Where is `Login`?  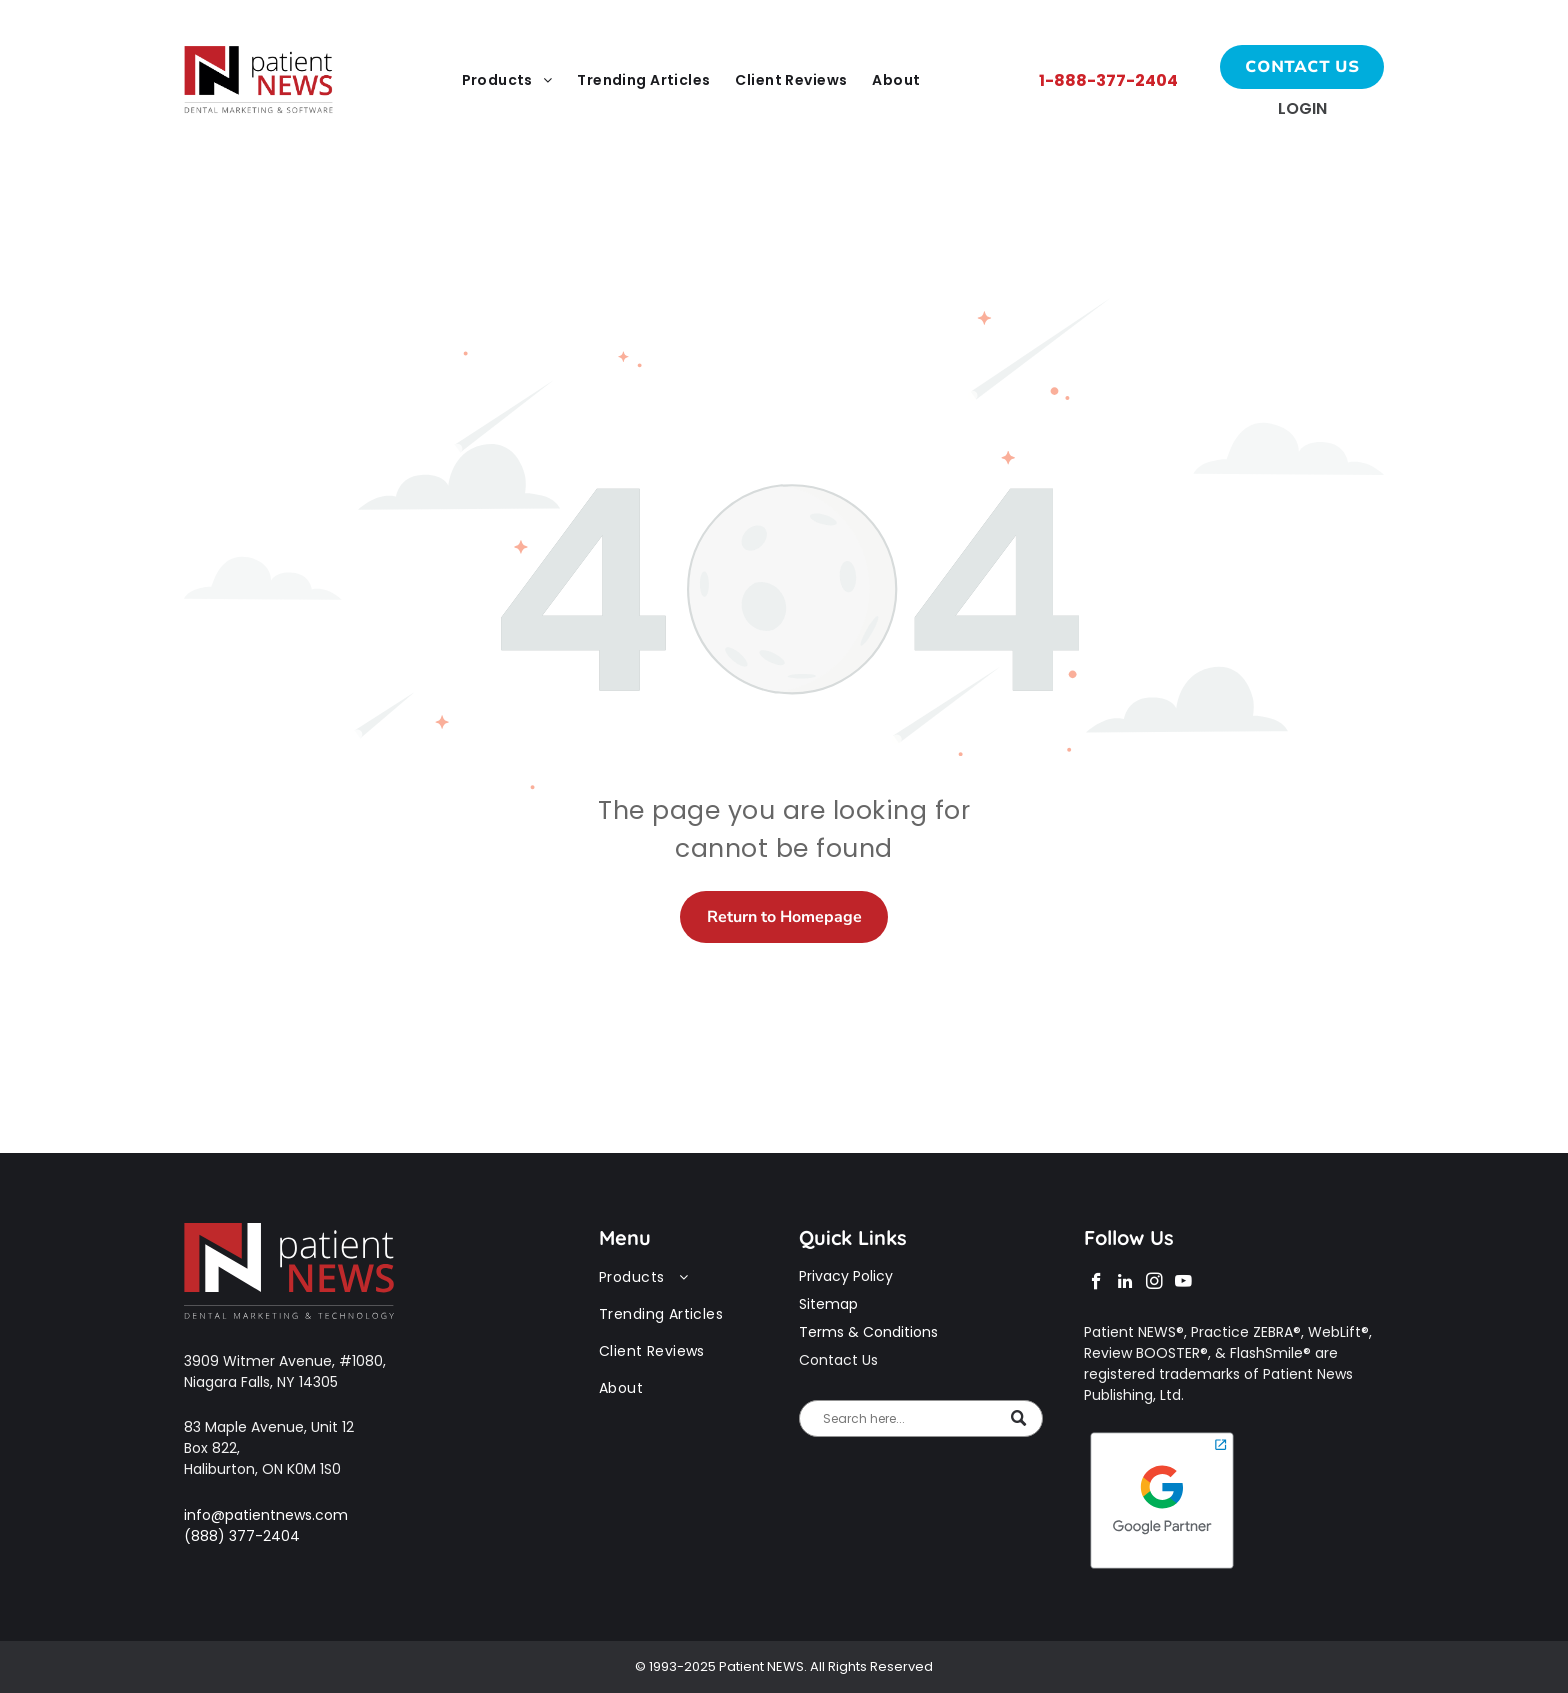 Login is located at coordinates (1302, 108).